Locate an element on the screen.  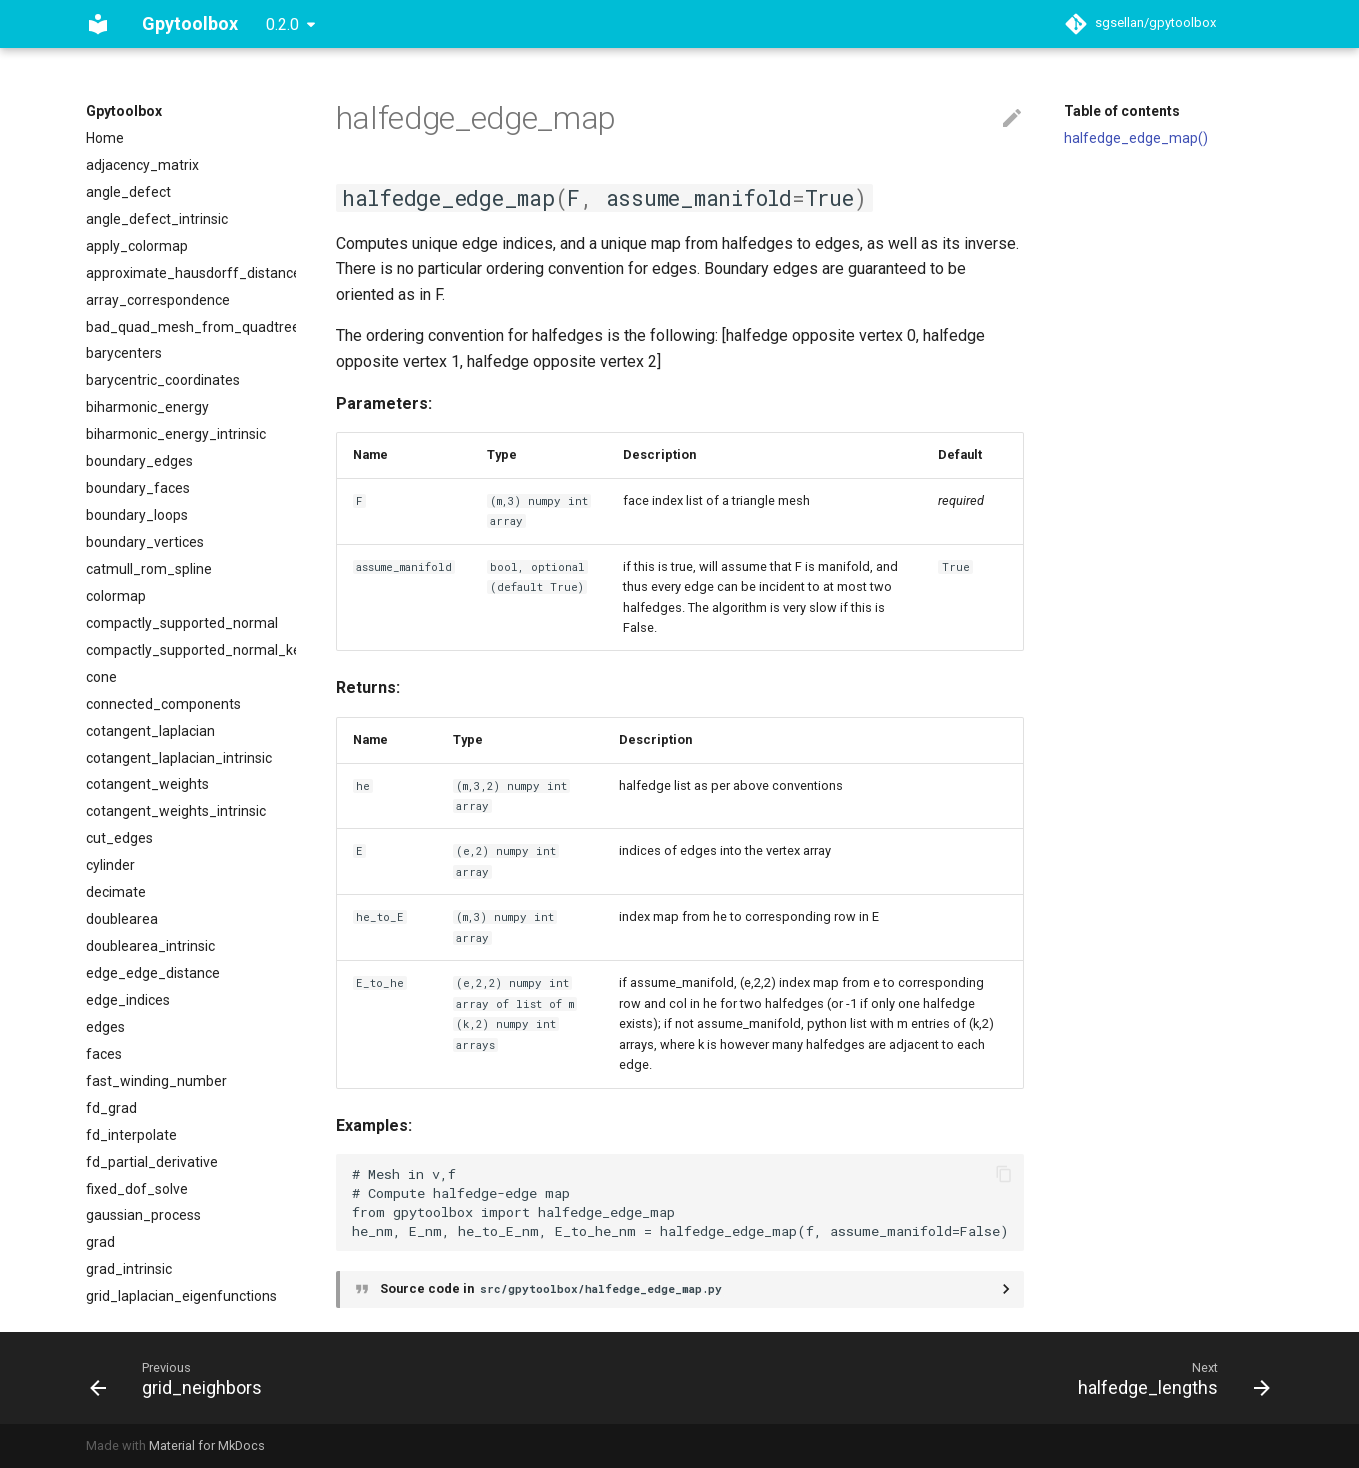
biharmonic_energy_intrinsic is located at coordinates (176, 434).